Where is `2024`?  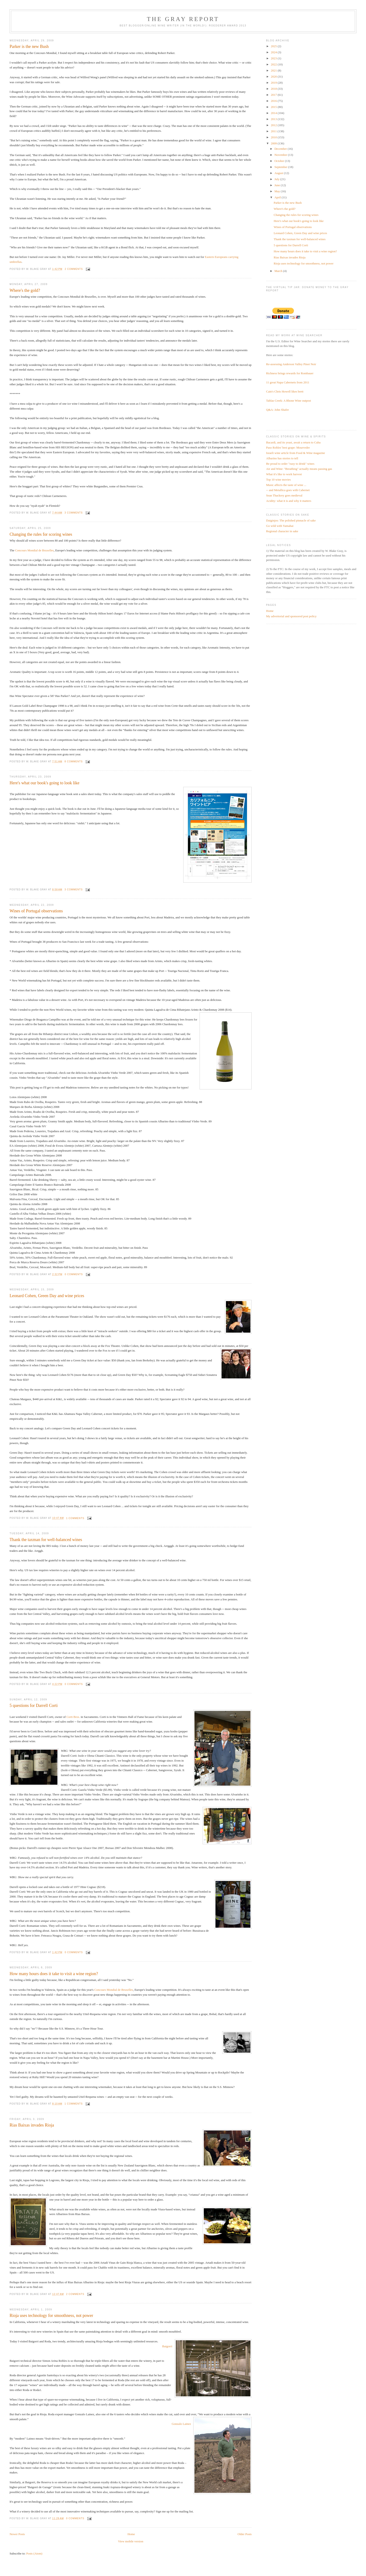
2024 is located at coordinates (274, 52).